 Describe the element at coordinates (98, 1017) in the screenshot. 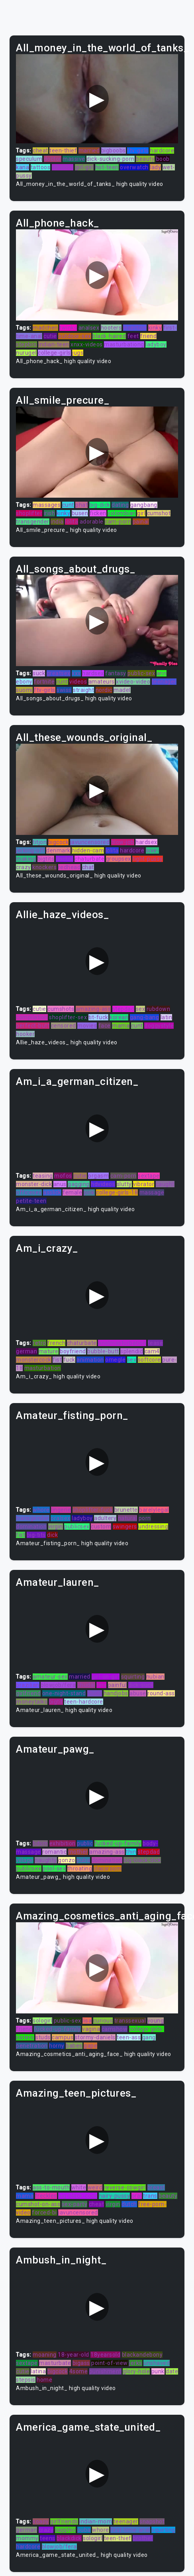

I see `tit-fuck` at that location.